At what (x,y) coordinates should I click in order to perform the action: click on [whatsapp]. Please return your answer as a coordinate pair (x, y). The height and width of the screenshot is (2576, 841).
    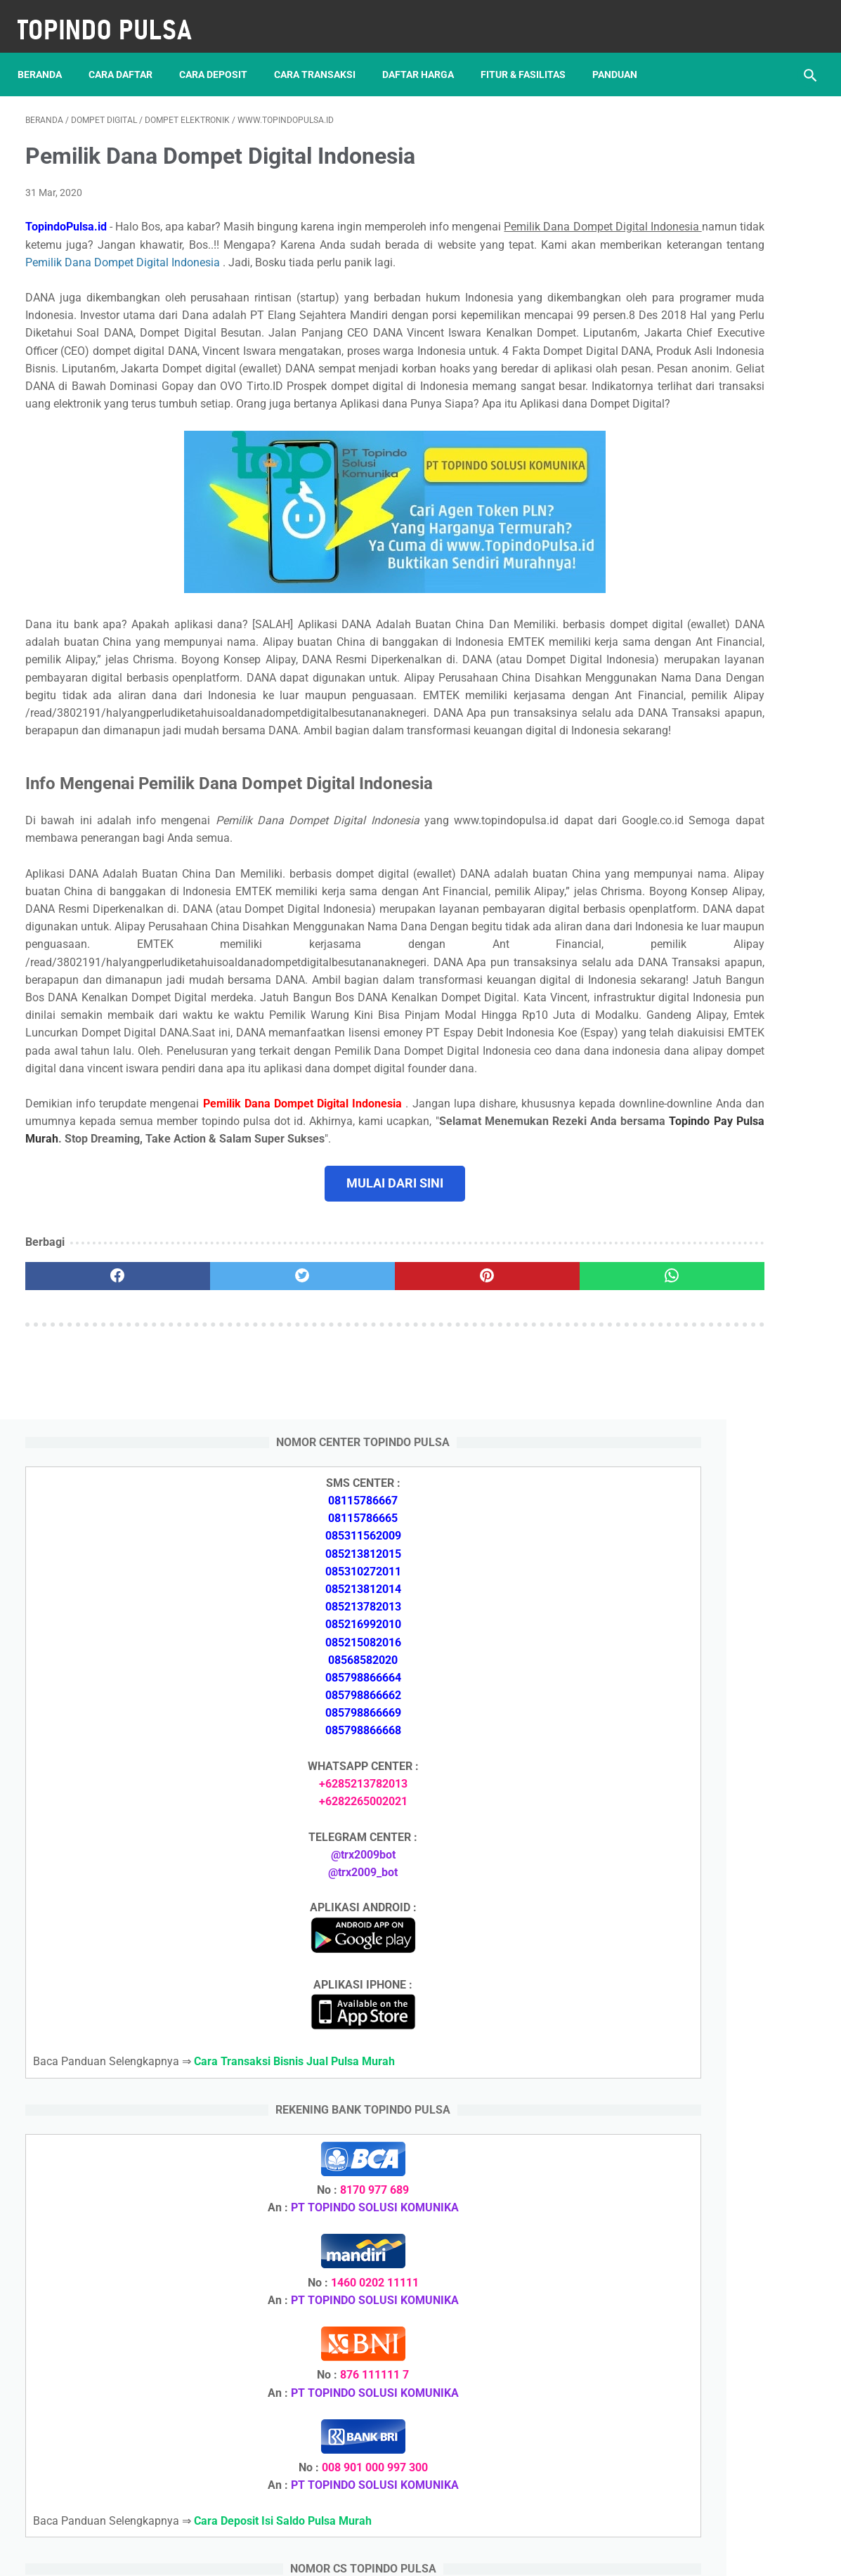
    Looking at the image, I should click on (488, 1495).